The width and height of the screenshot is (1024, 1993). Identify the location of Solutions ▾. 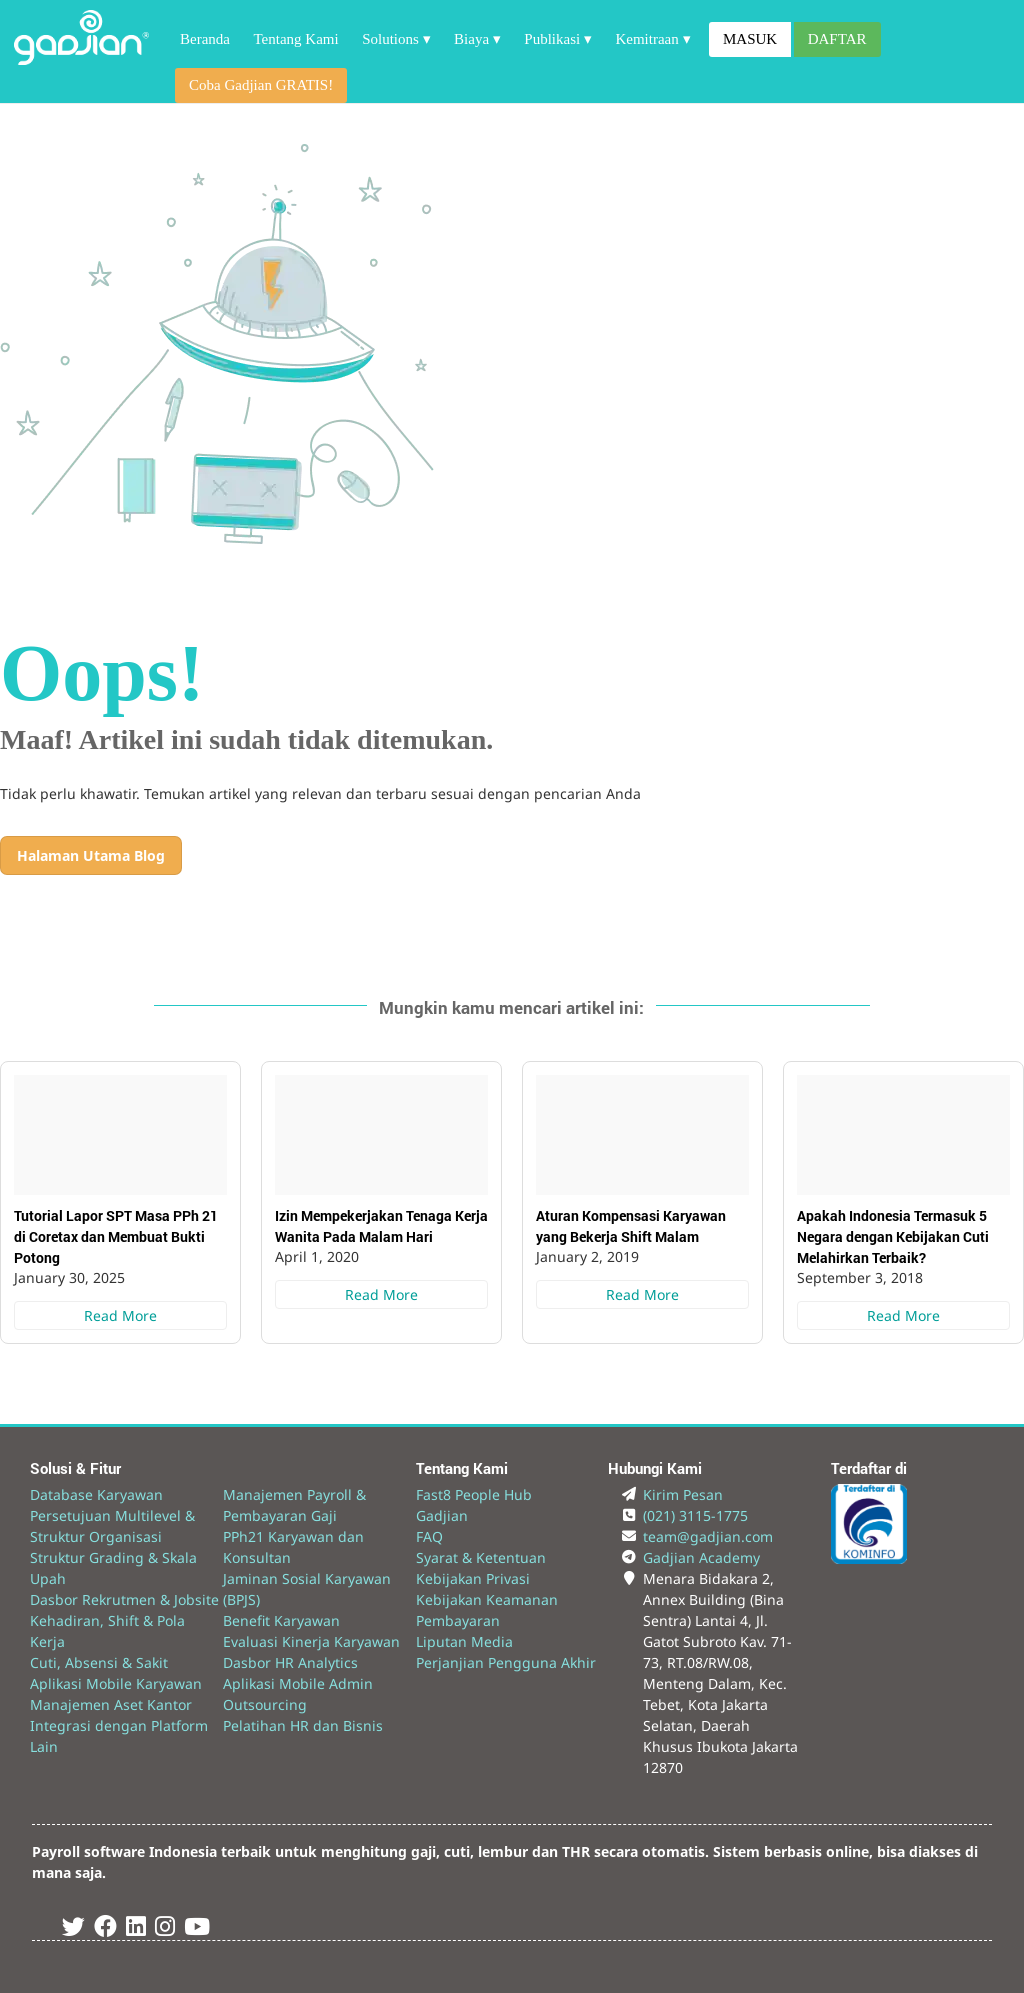
(396, 39).